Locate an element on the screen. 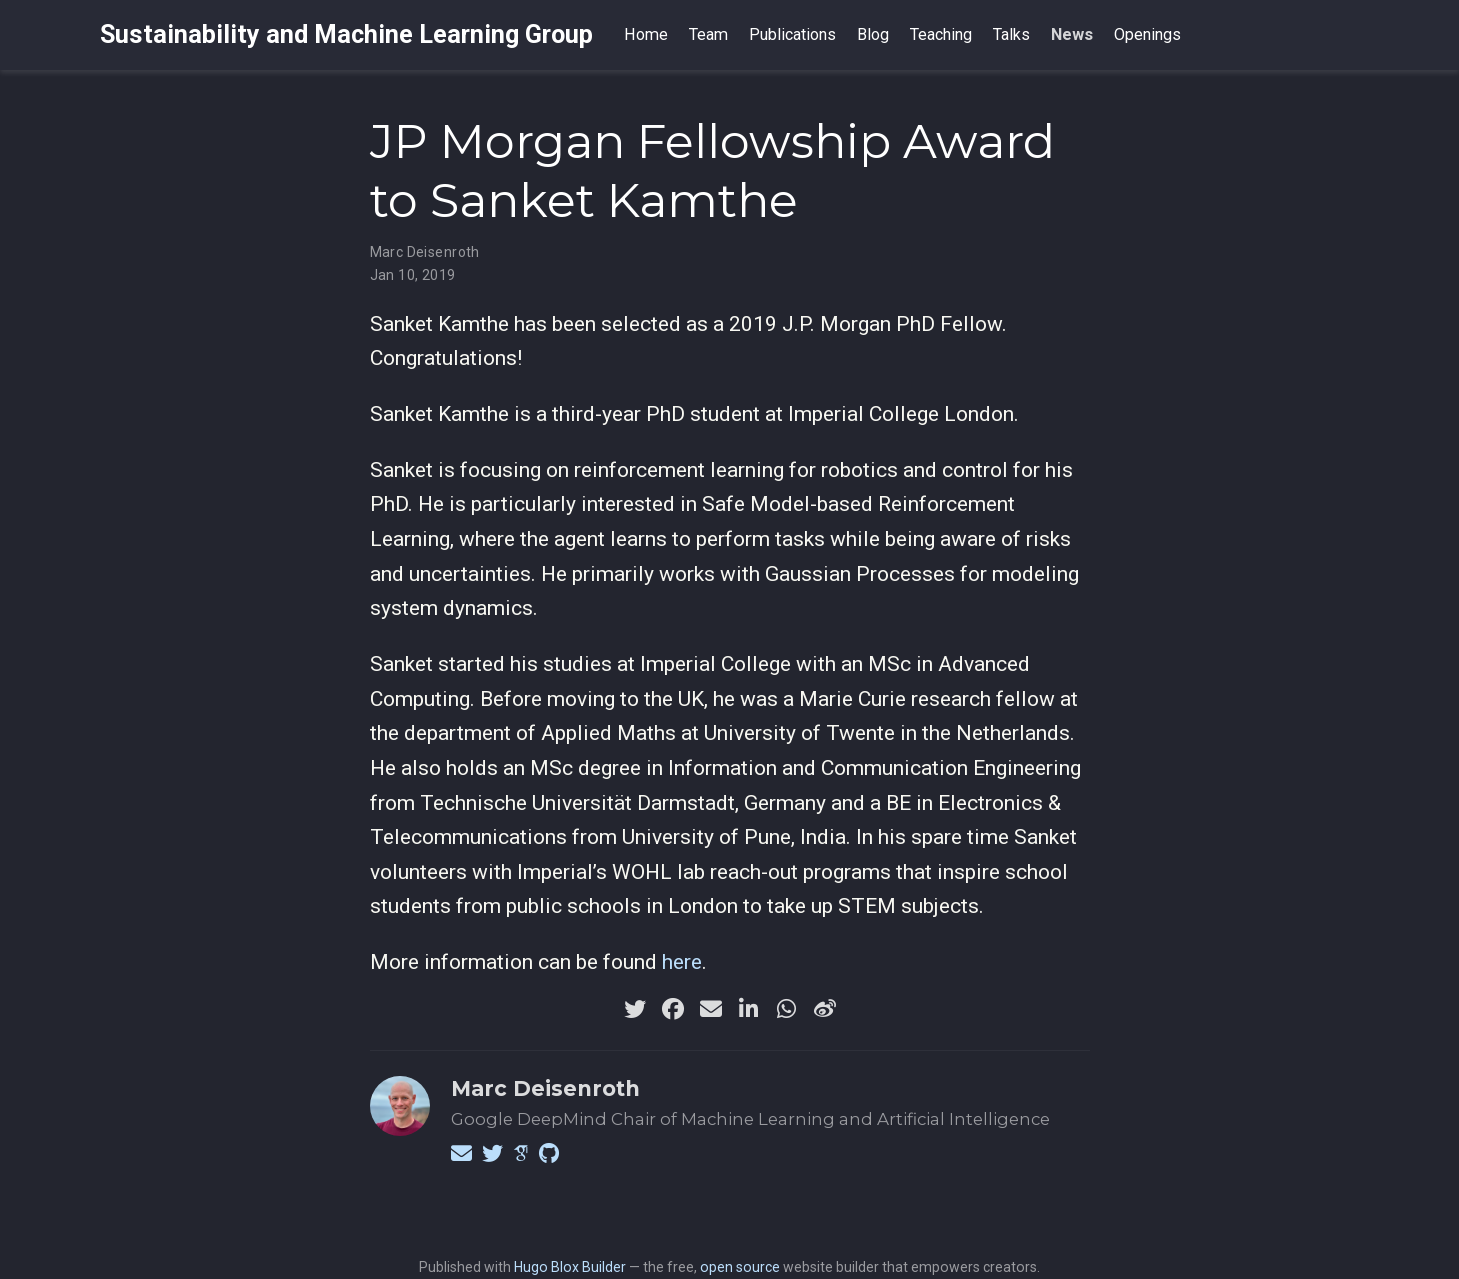 This screenshot has height=1279, width=1459. here is located at coordinates (682, 962).